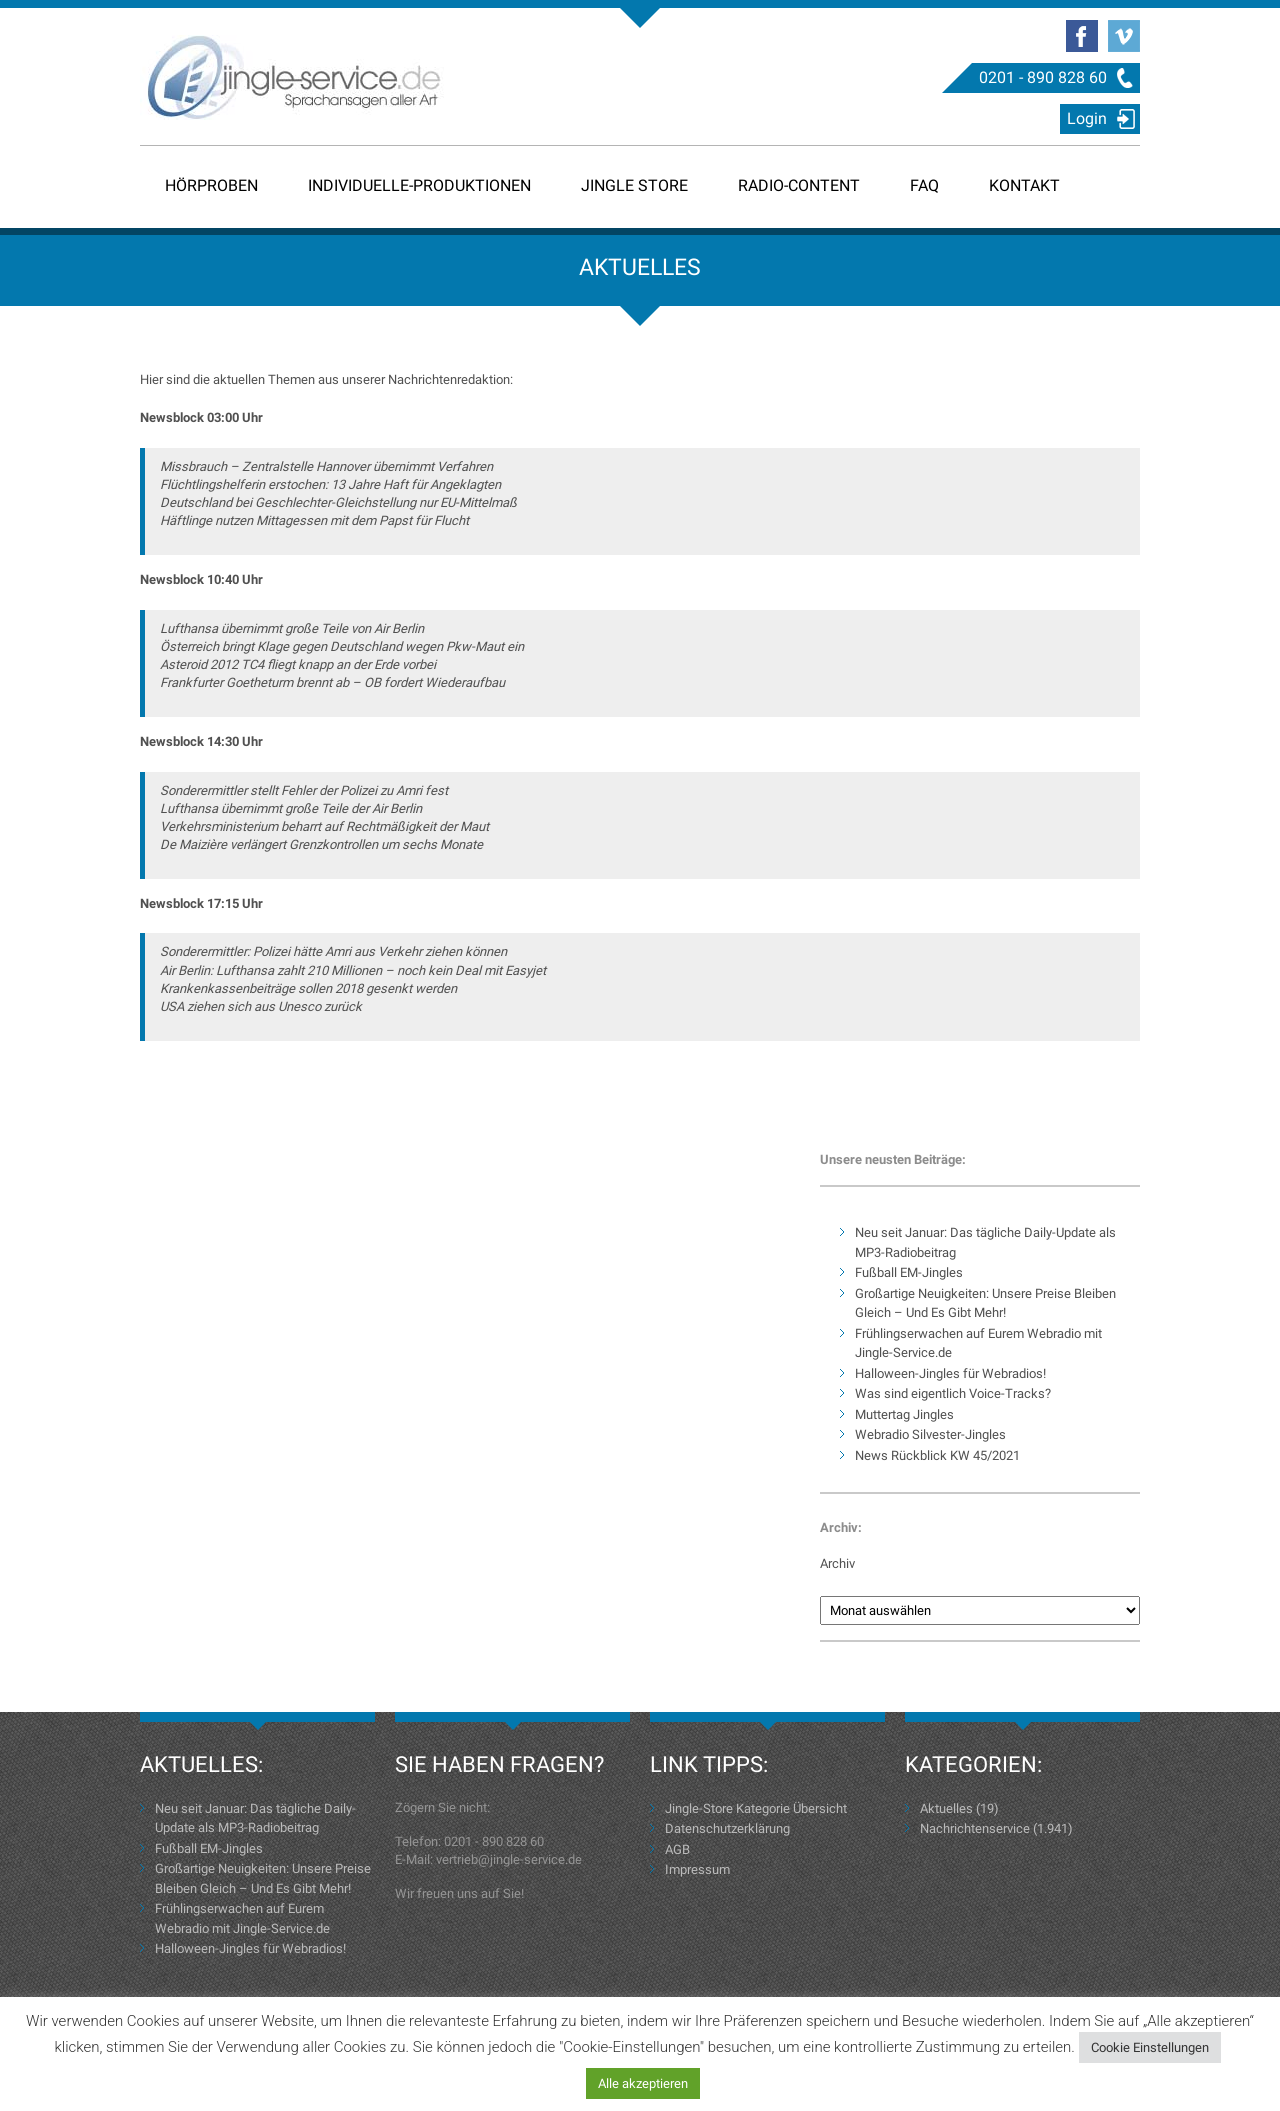 The width and height of the screenshot is (1280, 2111). What do you see at coordinates (904, 1414) in the screenshot?
I see `Muttertag Jingles` at bounding box center [904, 1414].